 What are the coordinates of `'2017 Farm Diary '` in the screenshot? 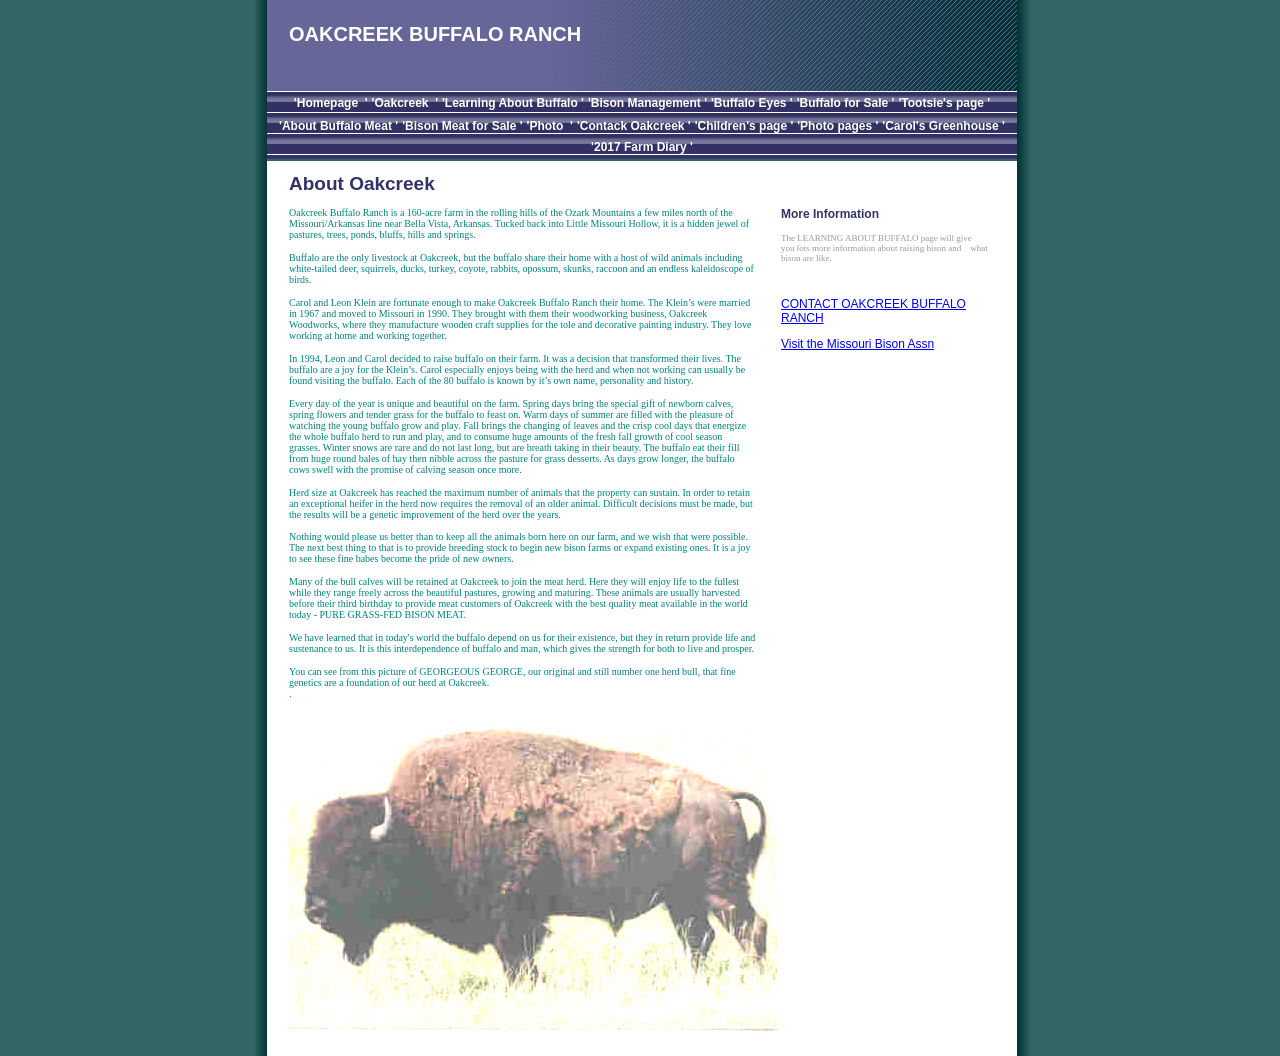 It's located at (642, 147).